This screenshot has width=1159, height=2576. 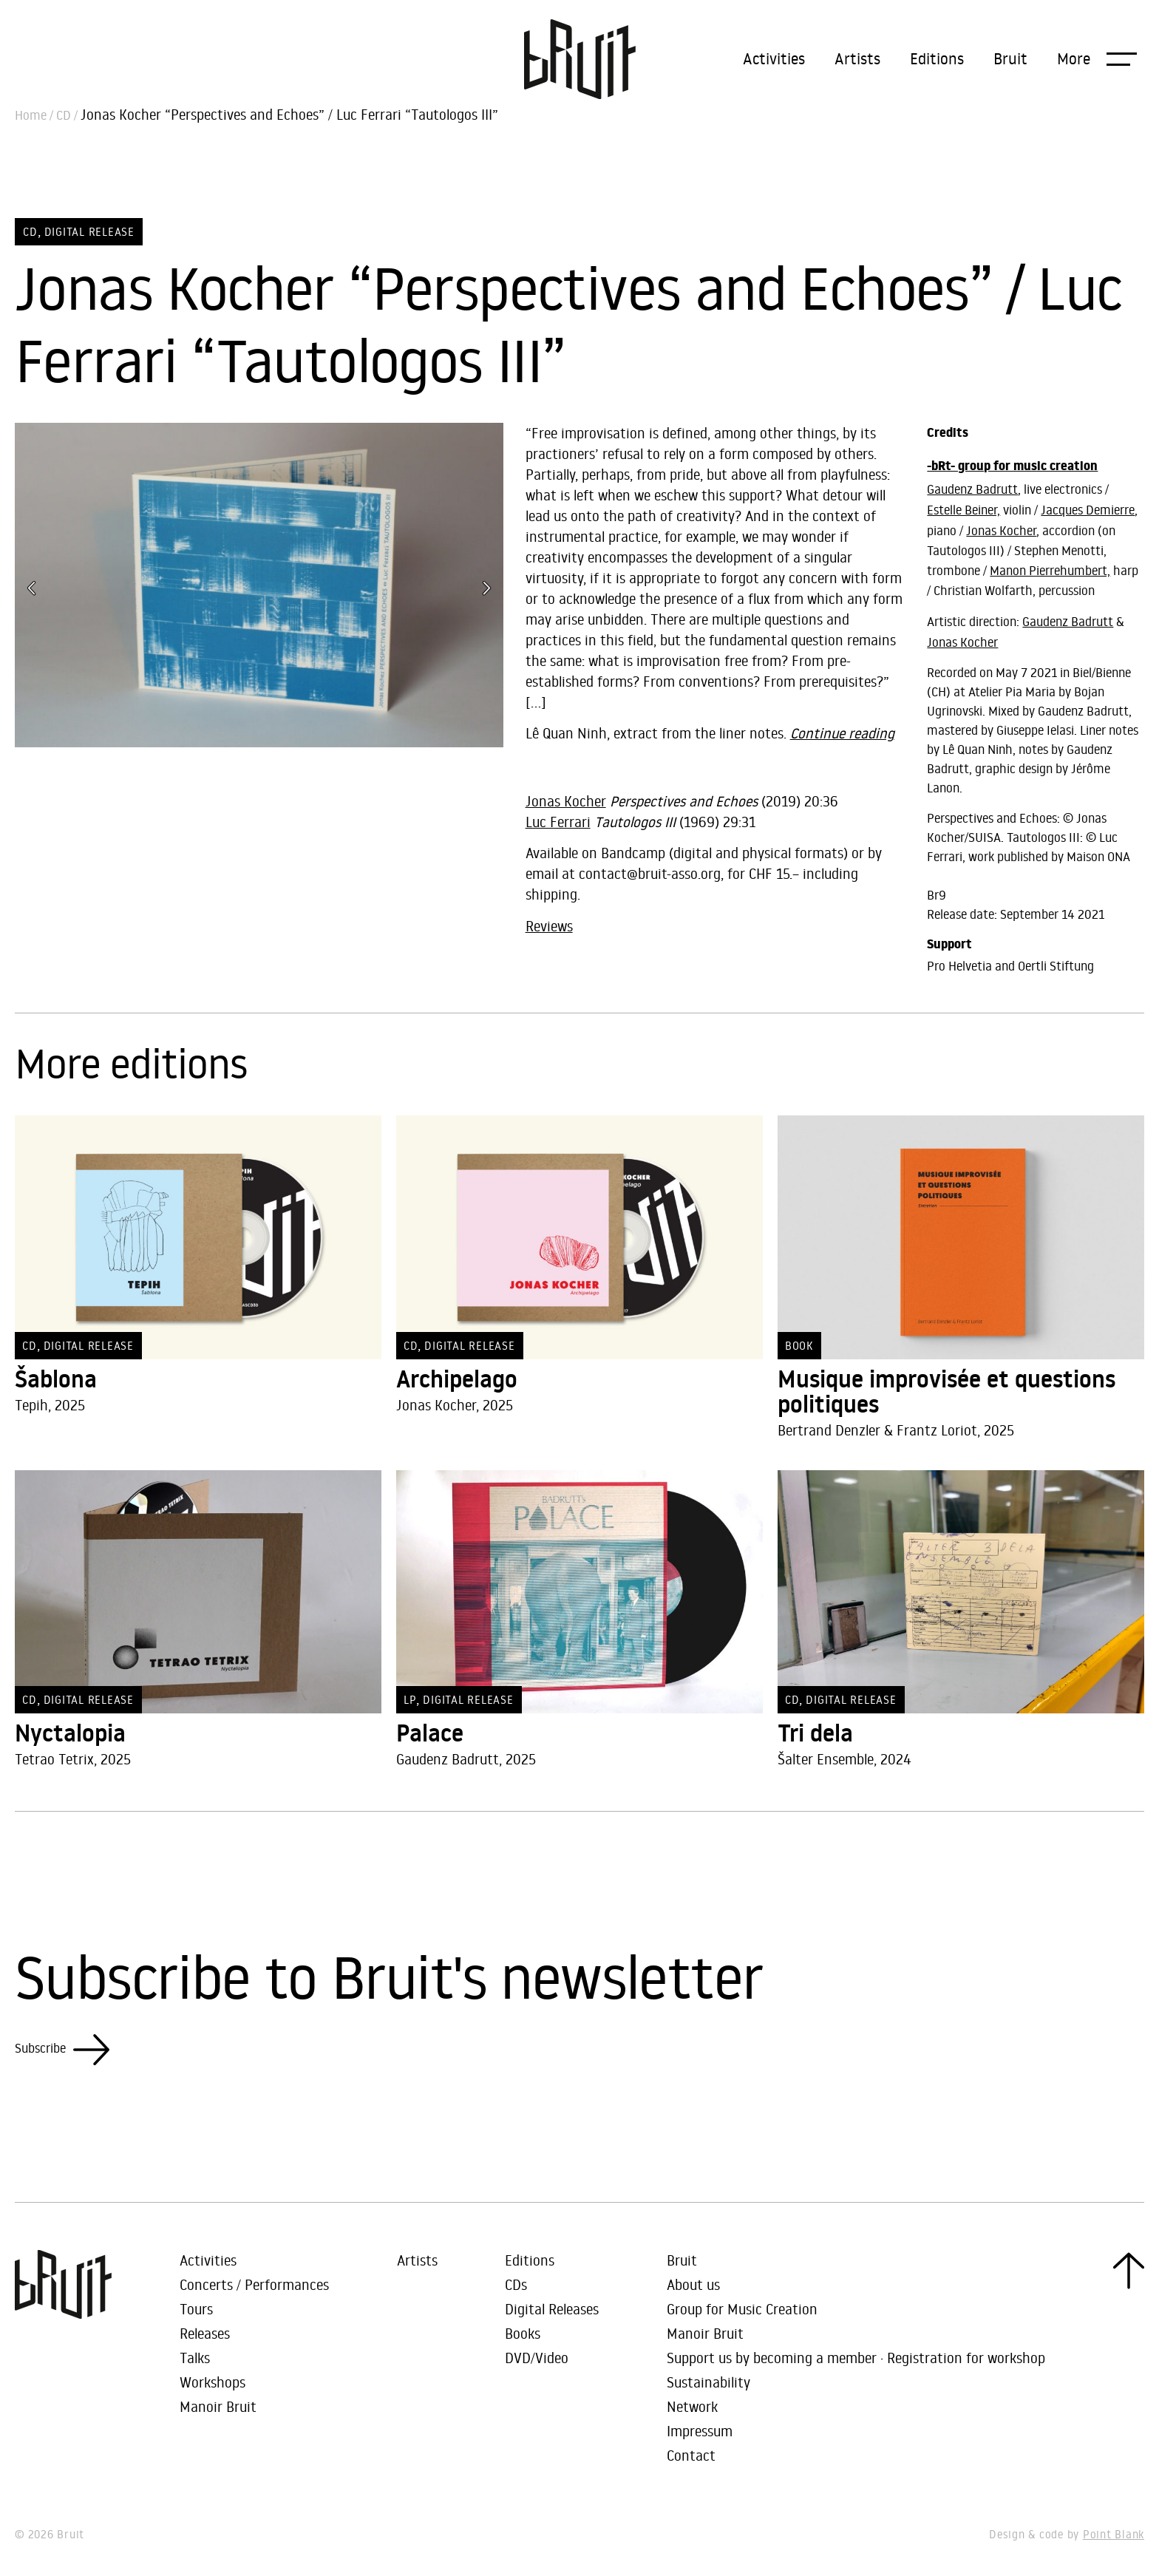 I want to click on [button], so click(x=1097, y=58).